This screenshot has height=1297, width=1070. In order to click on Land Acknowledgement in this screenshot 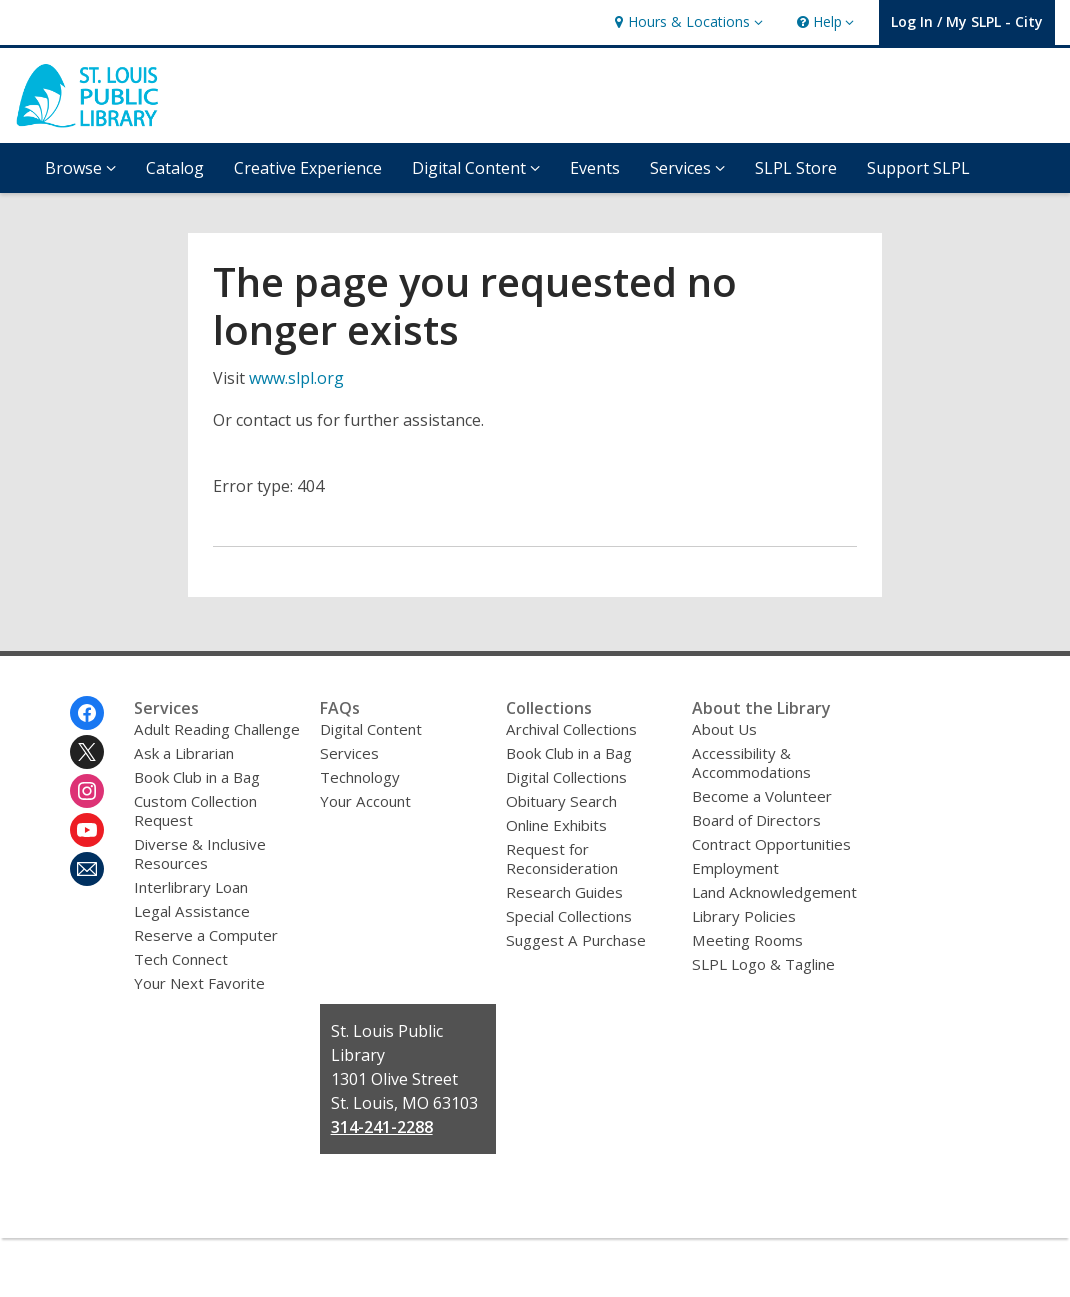, I will do `click(774, 892)`.